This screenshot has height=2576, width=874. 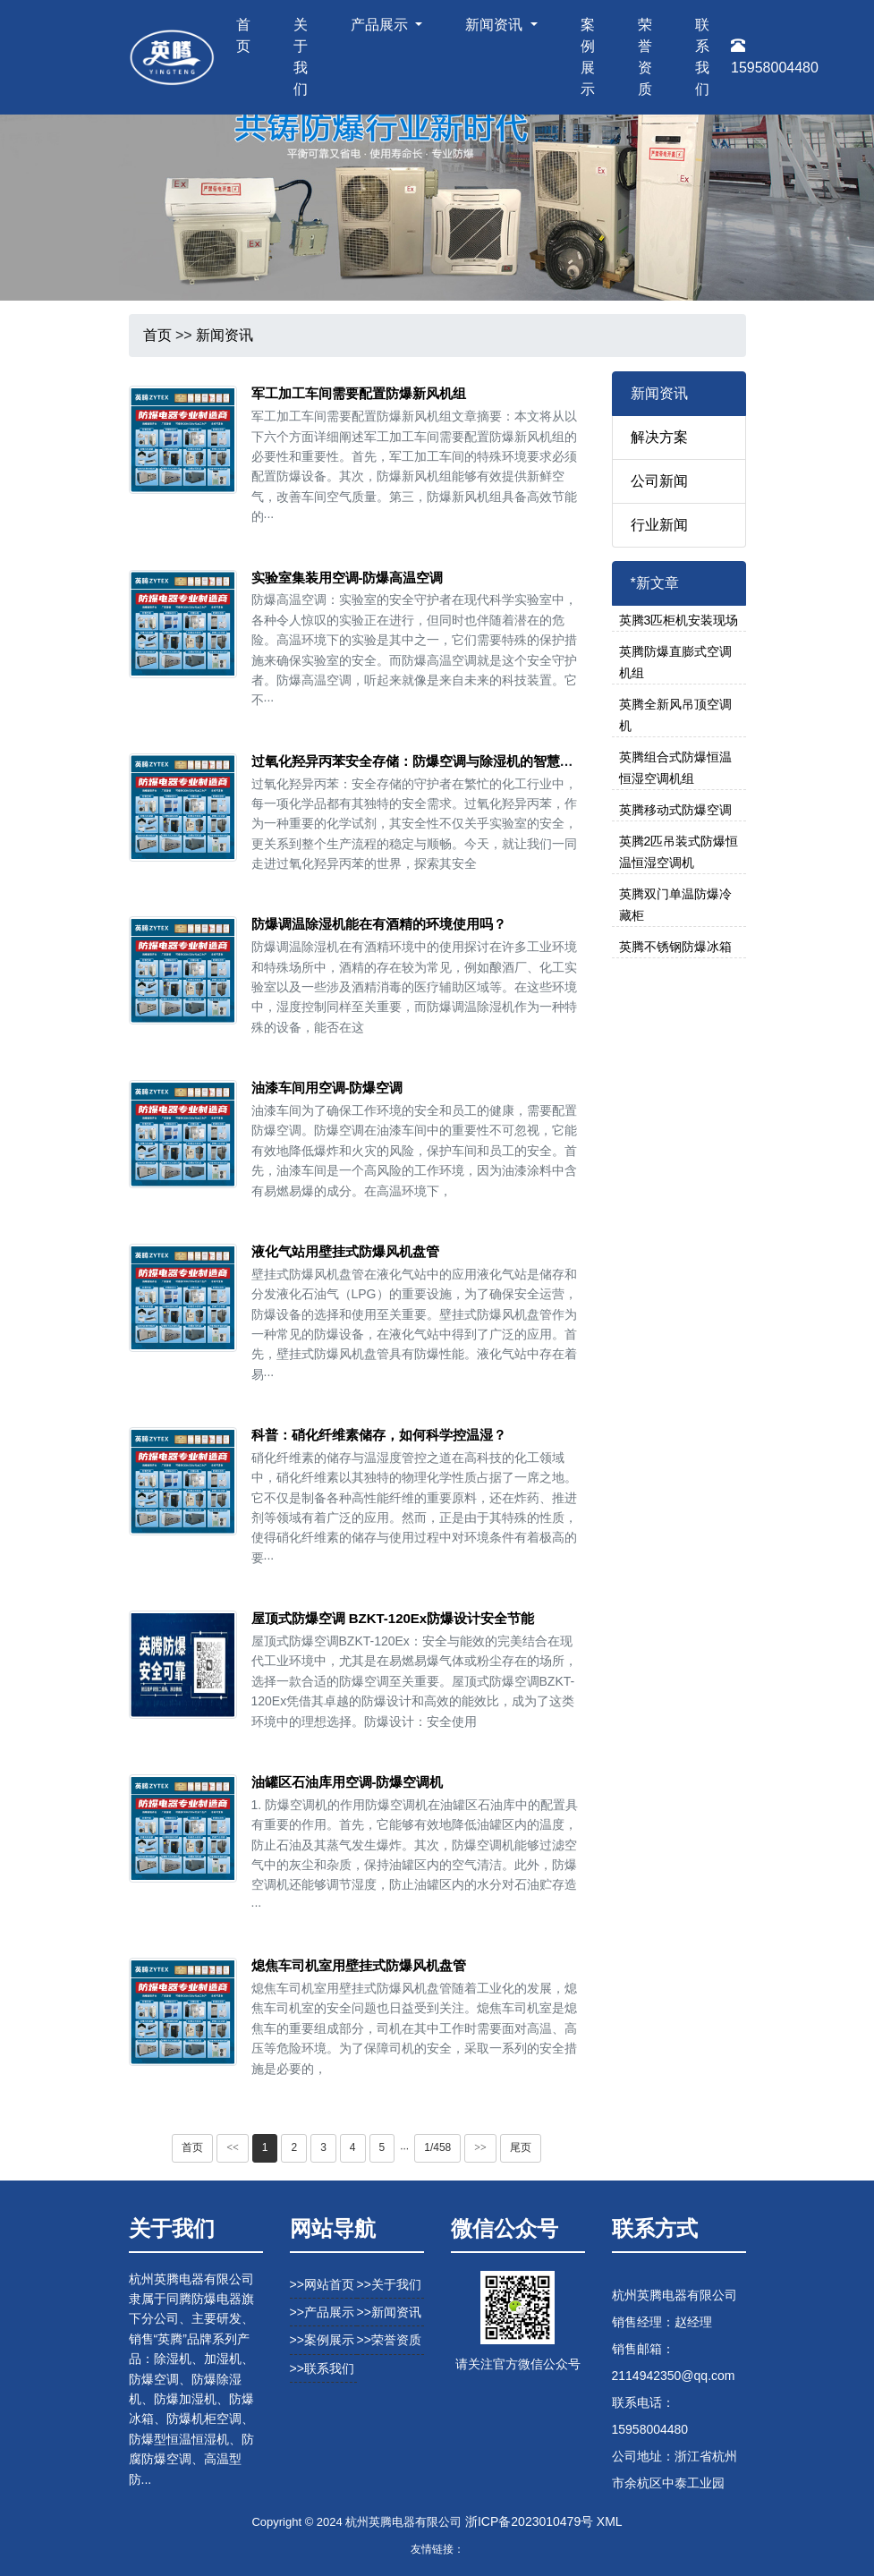 I want to click on 行业新闻, so click(x=659, y=524).